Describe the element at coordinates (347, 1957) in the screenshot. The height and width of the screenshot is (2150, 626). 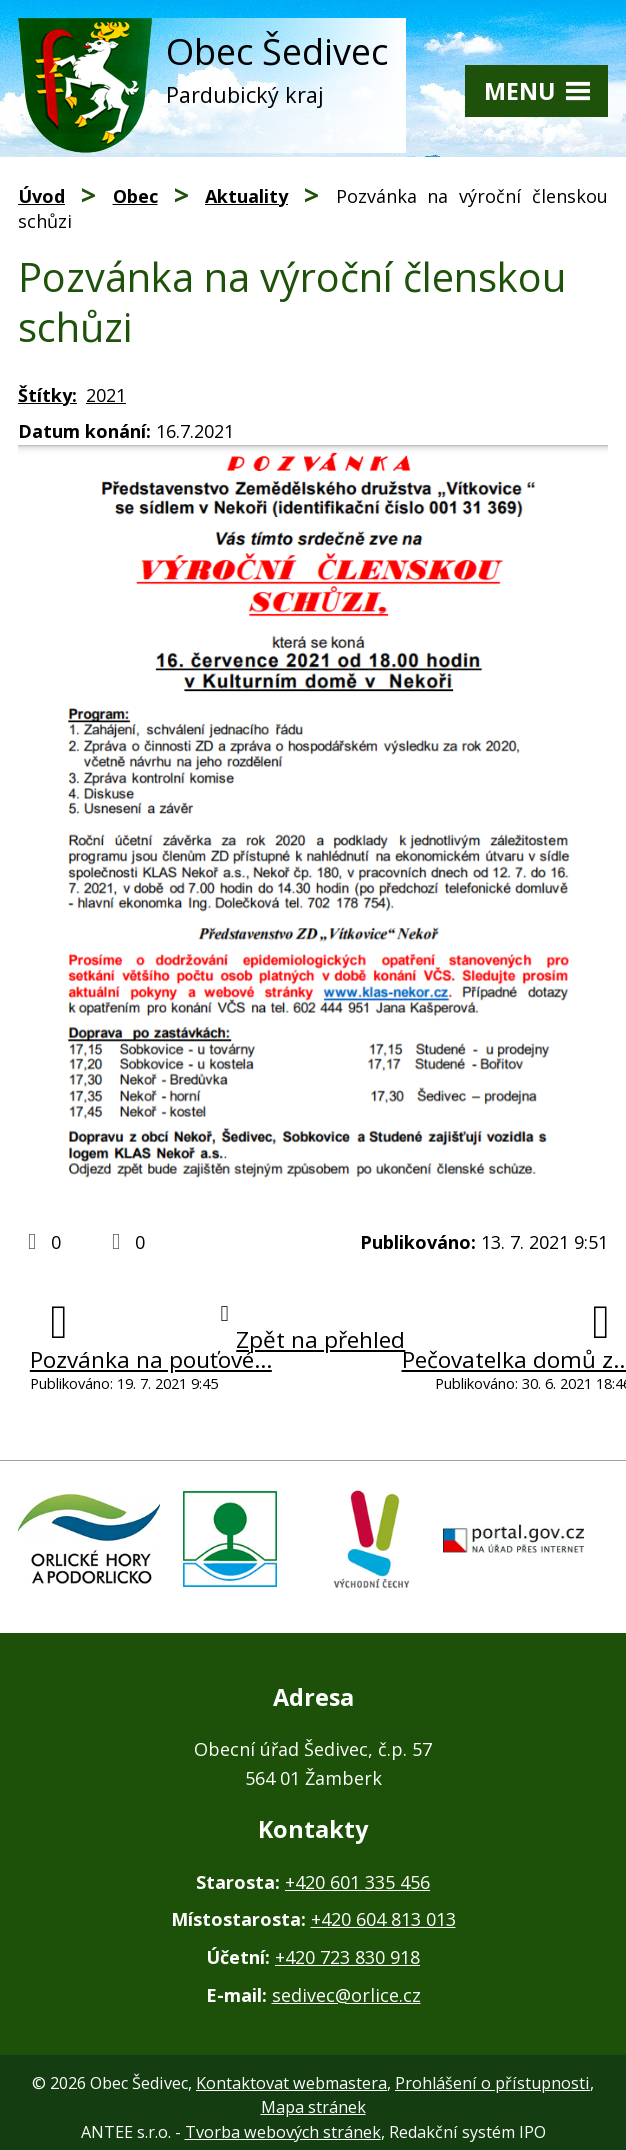
I see `+420 723 830 918` at that location.